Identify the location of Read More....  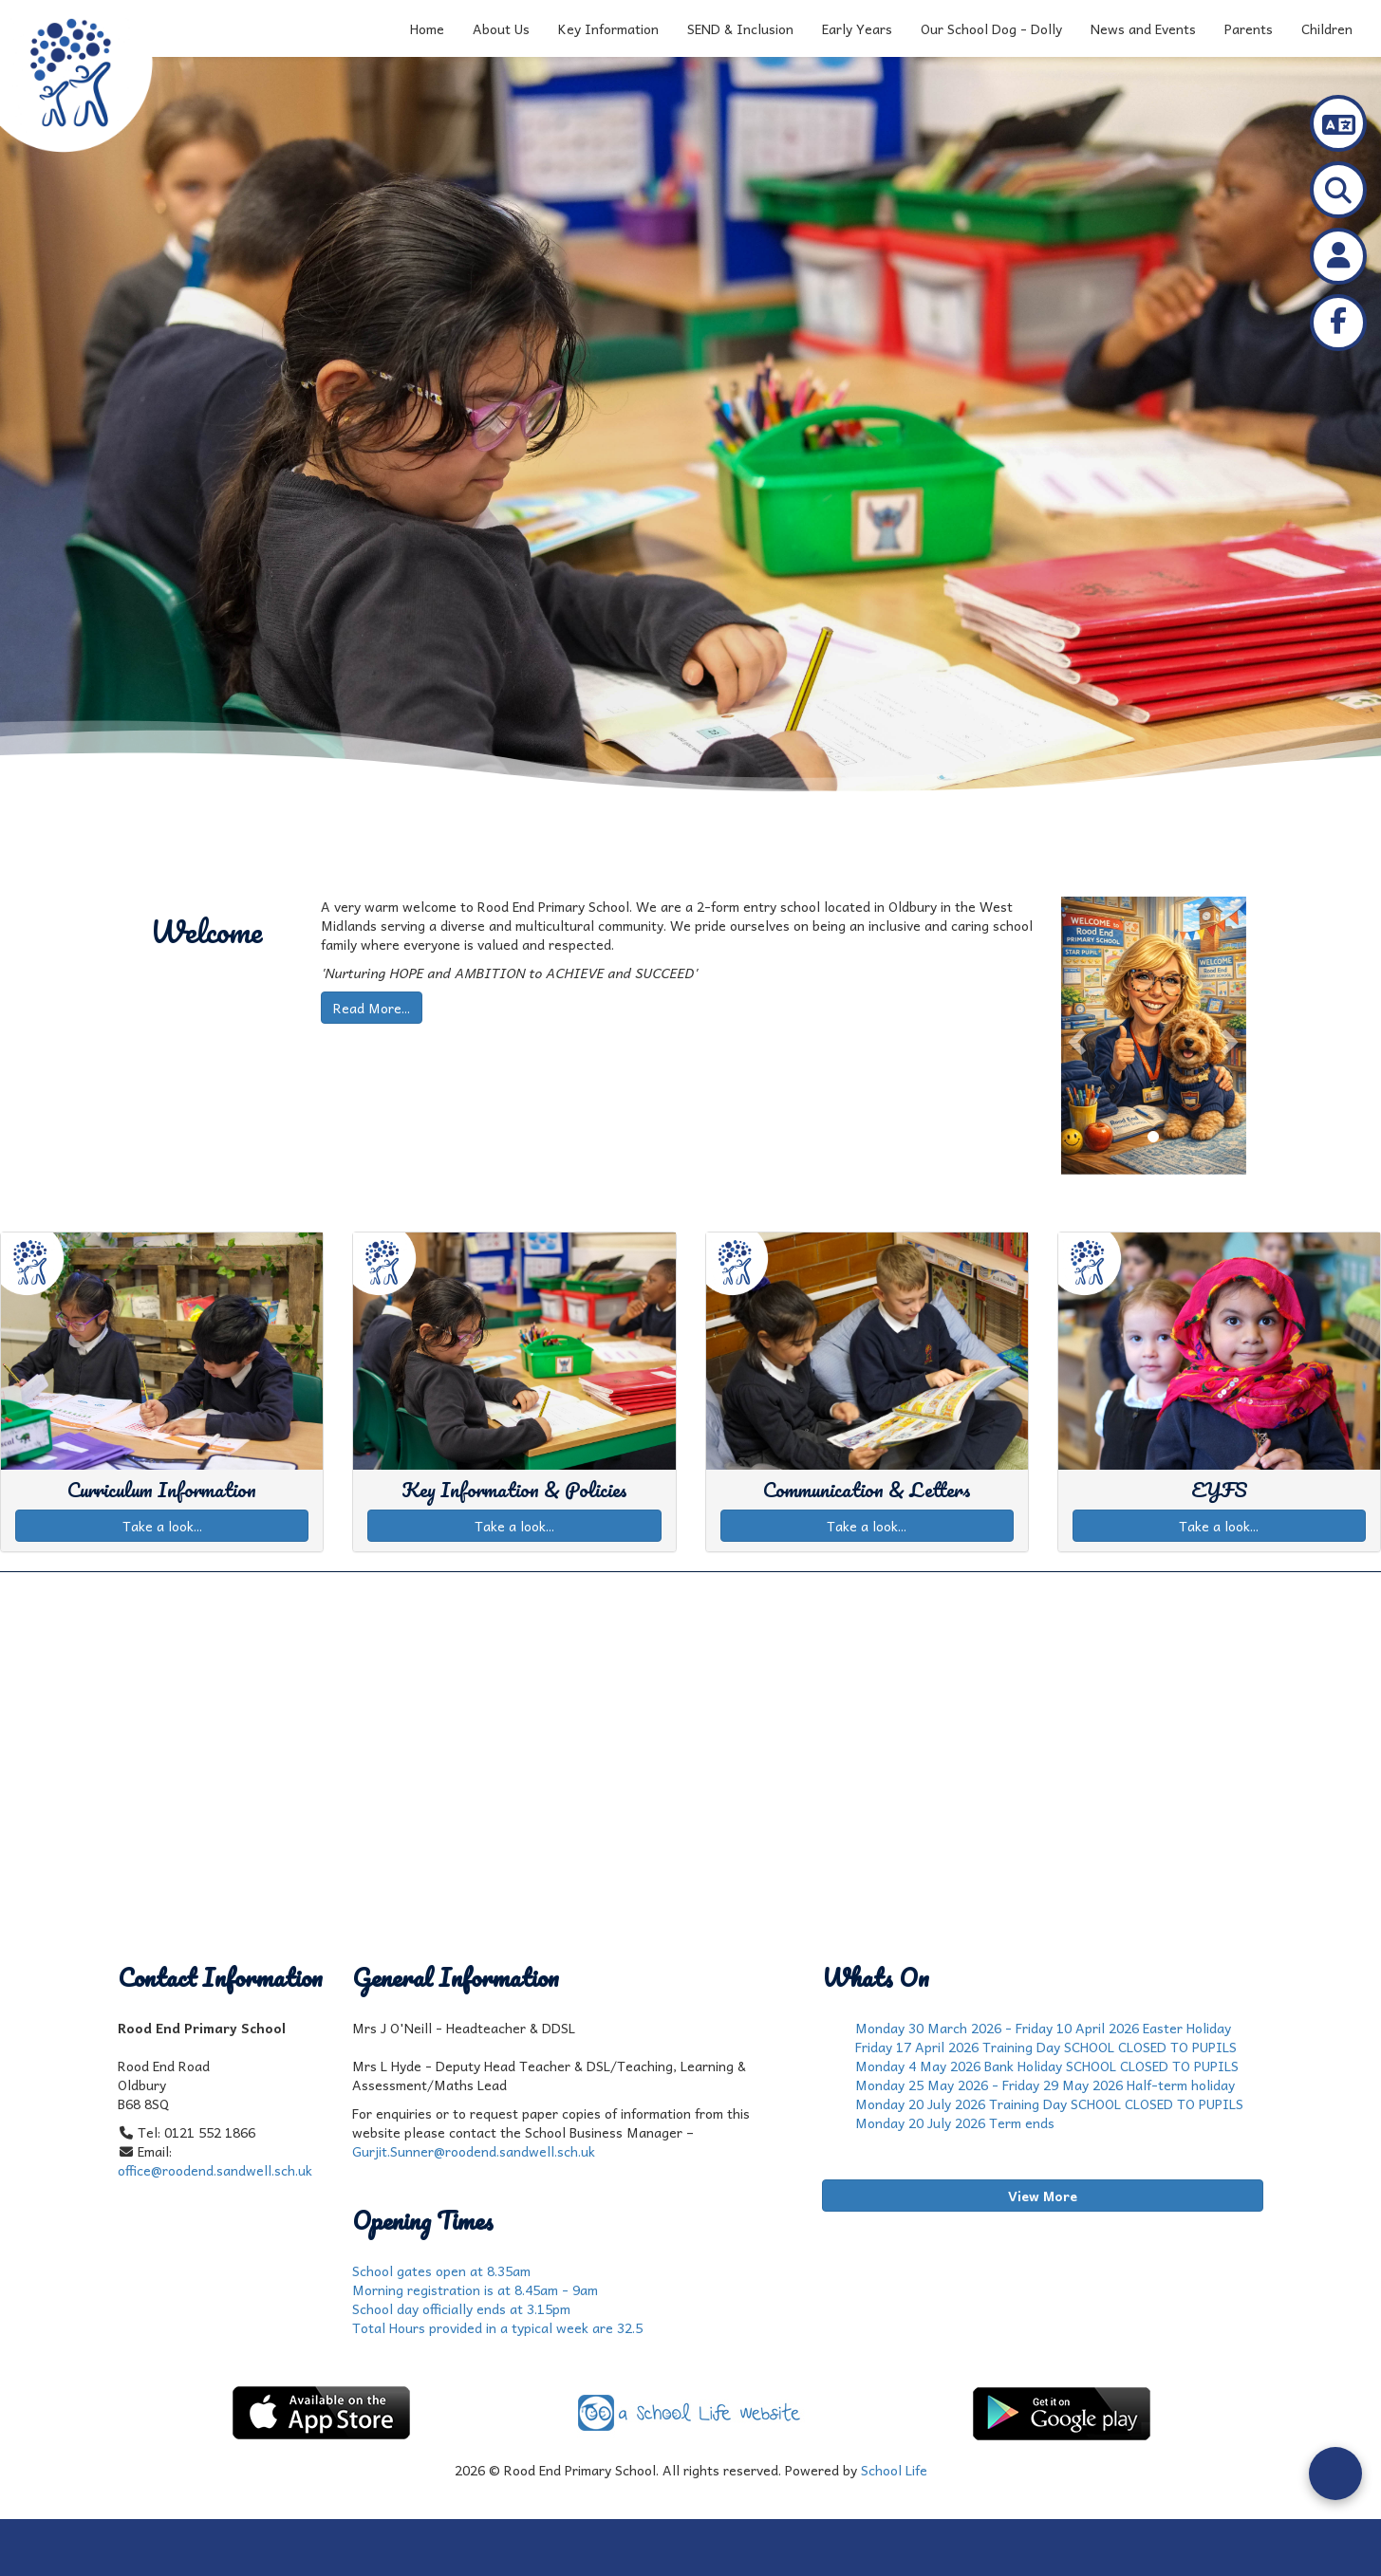
(371, 1007).